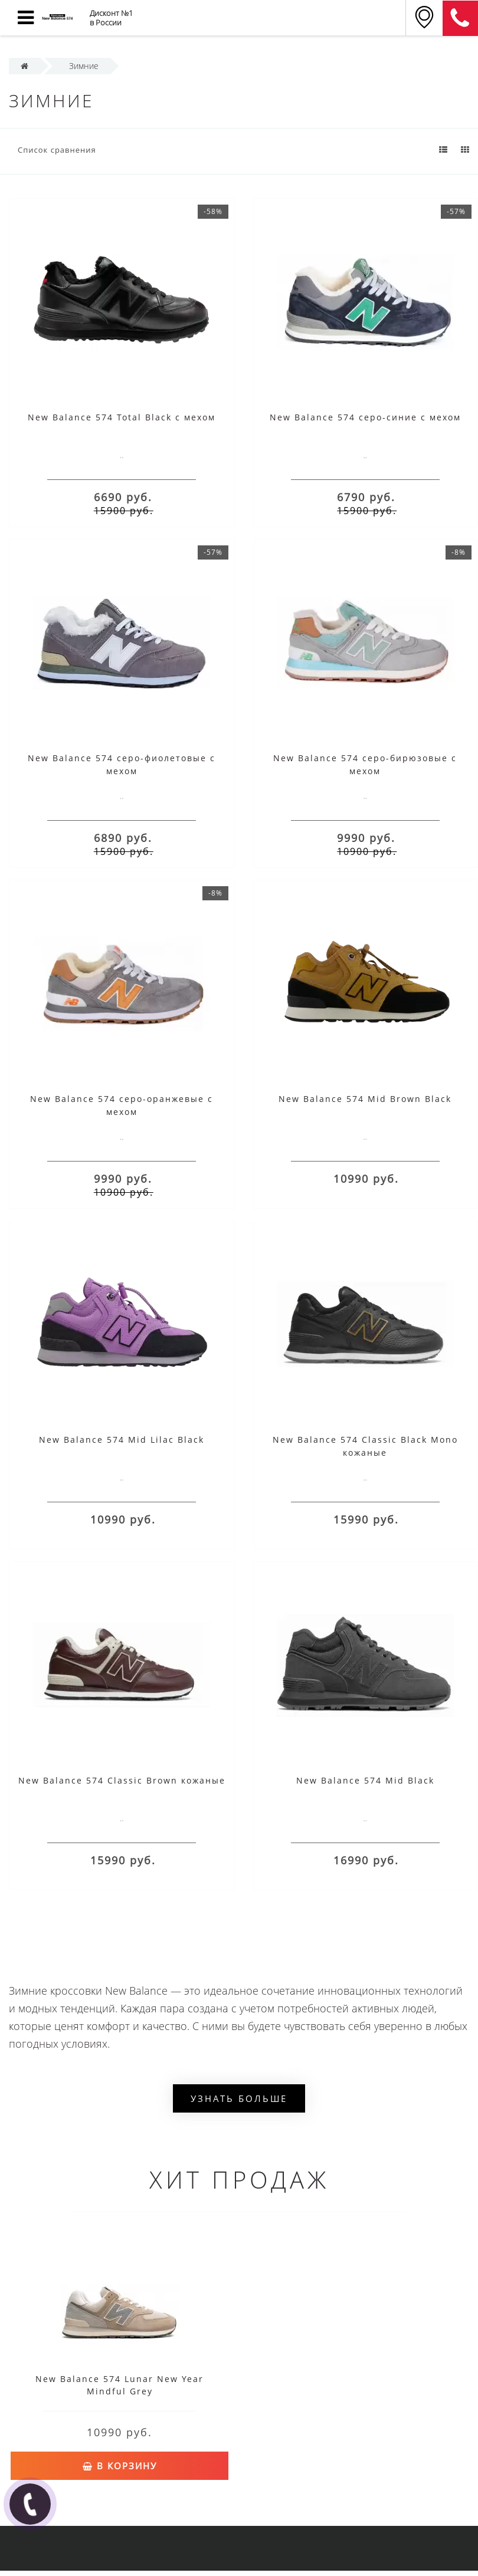 This screenshot has height=2576, width=478. I want to click on New Balance 574 Classic Brown кожаные, so click(121, 1780).